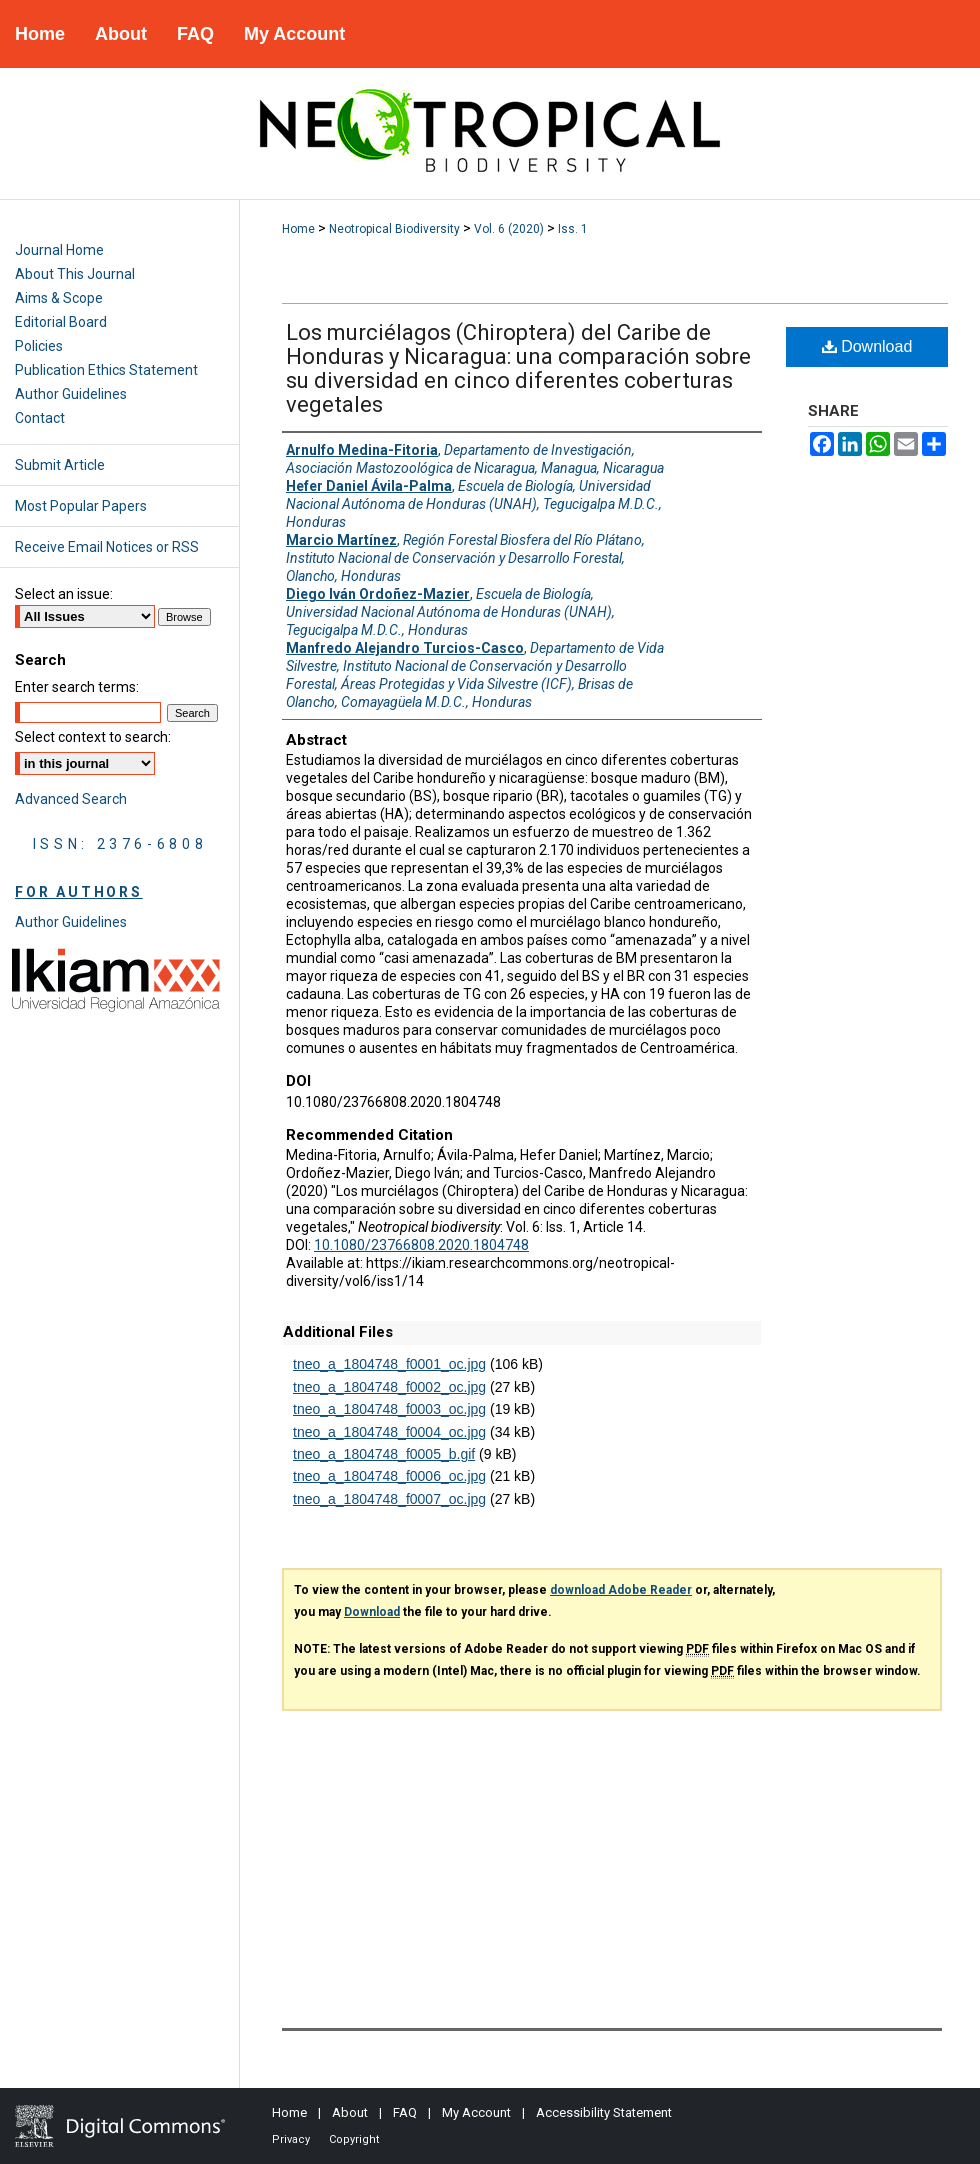 The width and height of the screenshot is (980, 2164). Describe the element at coordinates (93, 737) in the screenshot. I see `Select context to search:` at that location.